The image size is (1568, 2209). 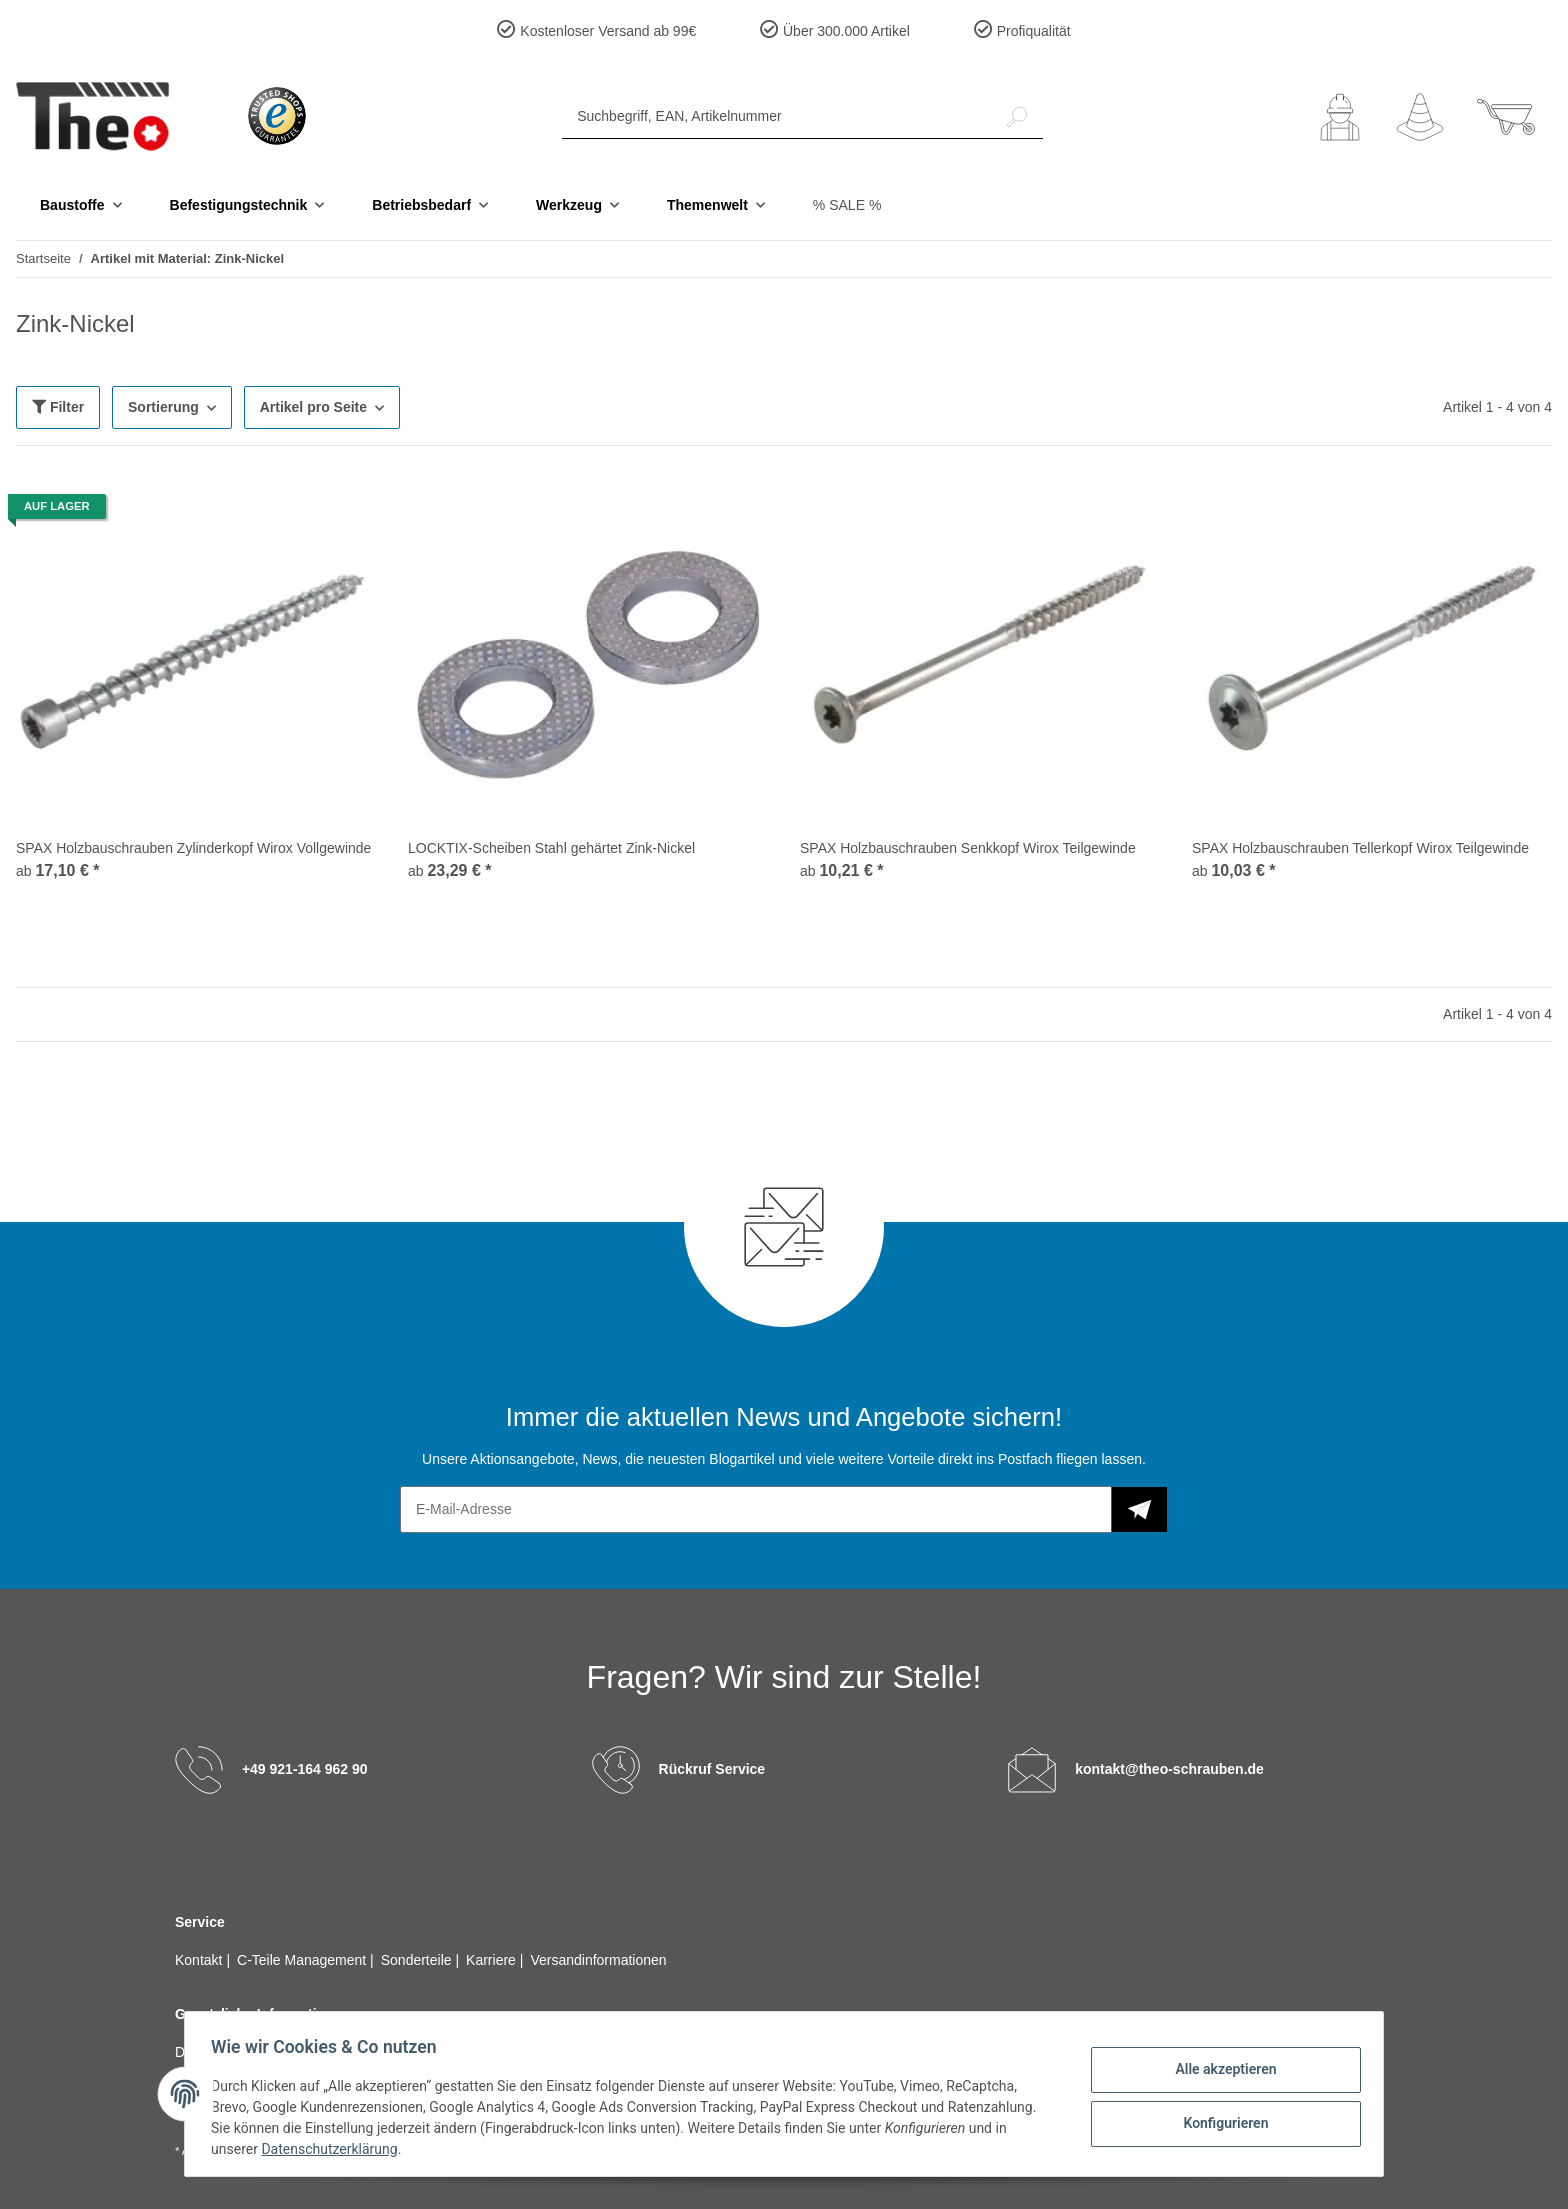 I want to click on [Suchbegriff, EAN, Artikelnummer], so click(x=777, y=116).